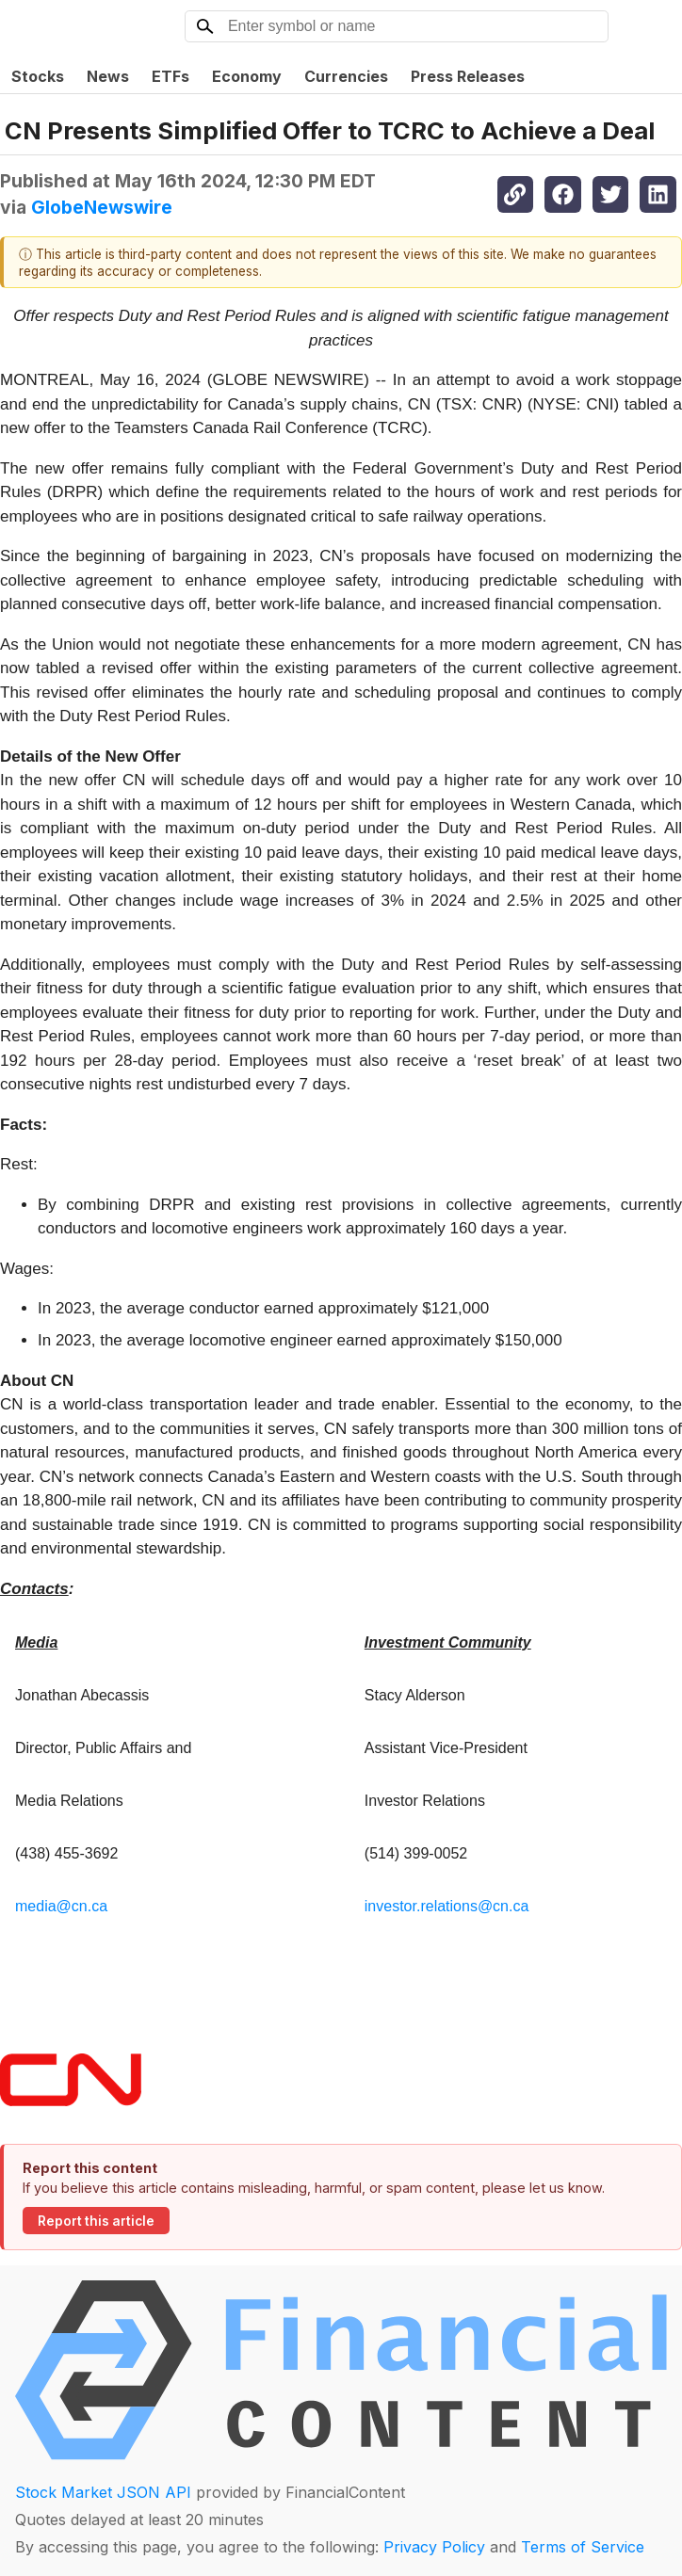 The width and height of the screenshot is (682, 2576). I want to click on investor.relations@cn.ca, so click(447, 1906).